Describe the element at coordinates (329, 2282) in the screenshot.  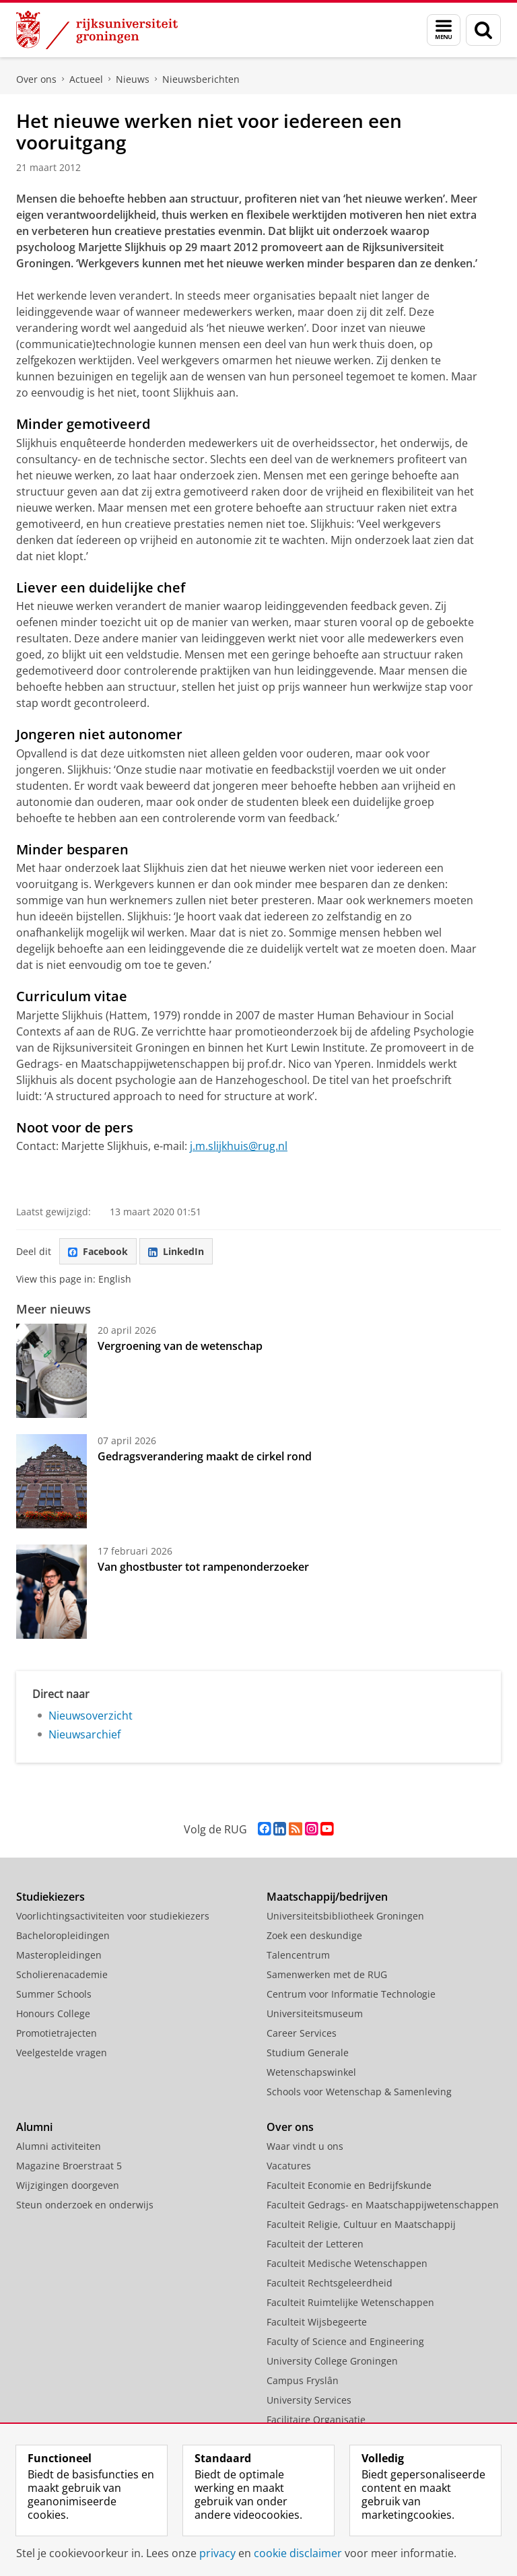
I see `Faculteit Rechtsgeleerdheid` at that location.